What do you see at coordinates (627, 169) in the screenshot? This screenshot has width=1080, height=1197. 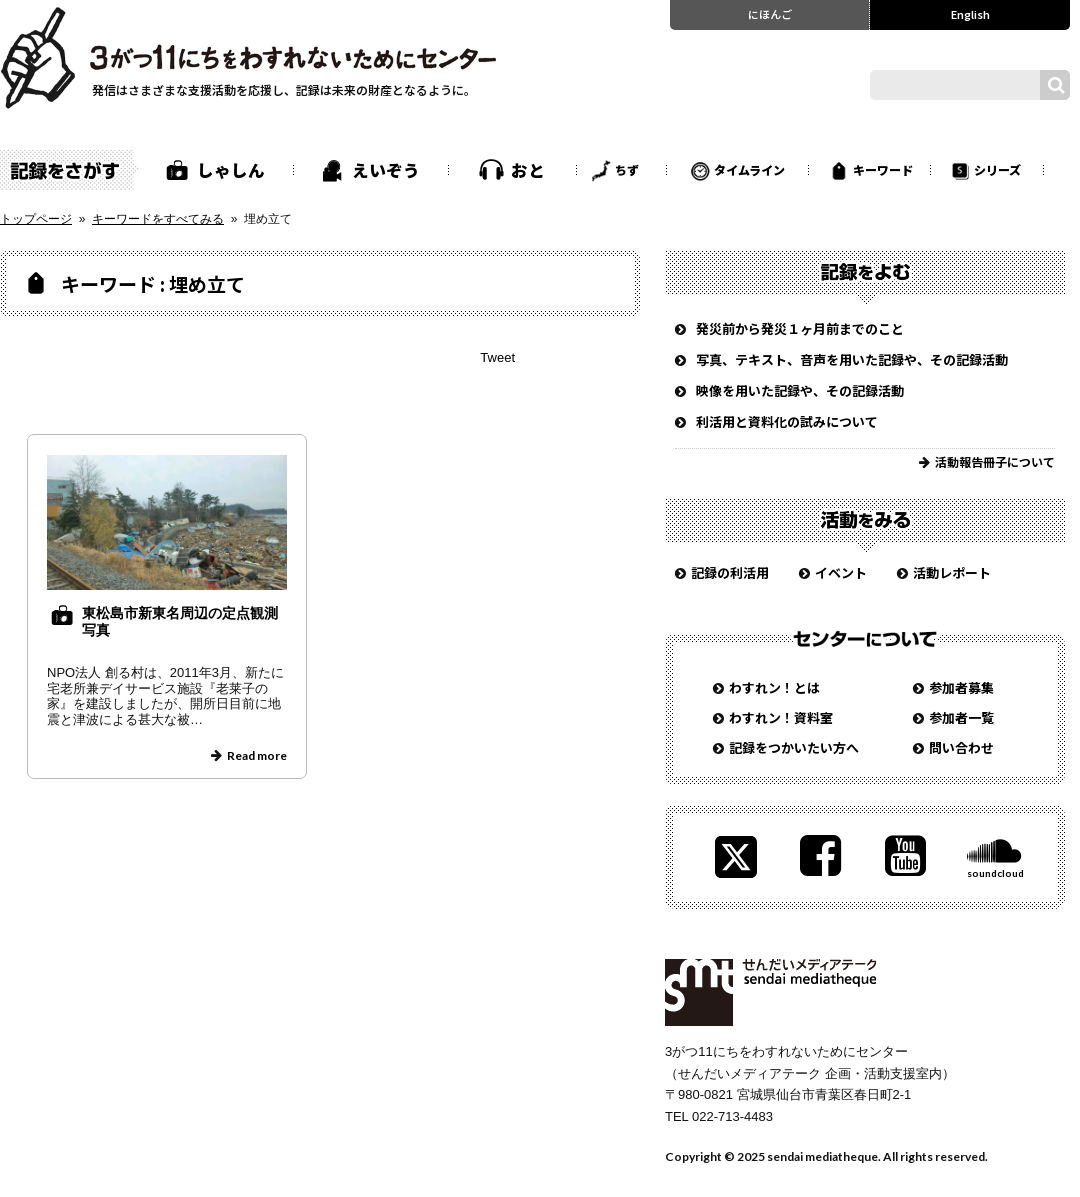 I see `ちず` at bounding box center [627, 169].